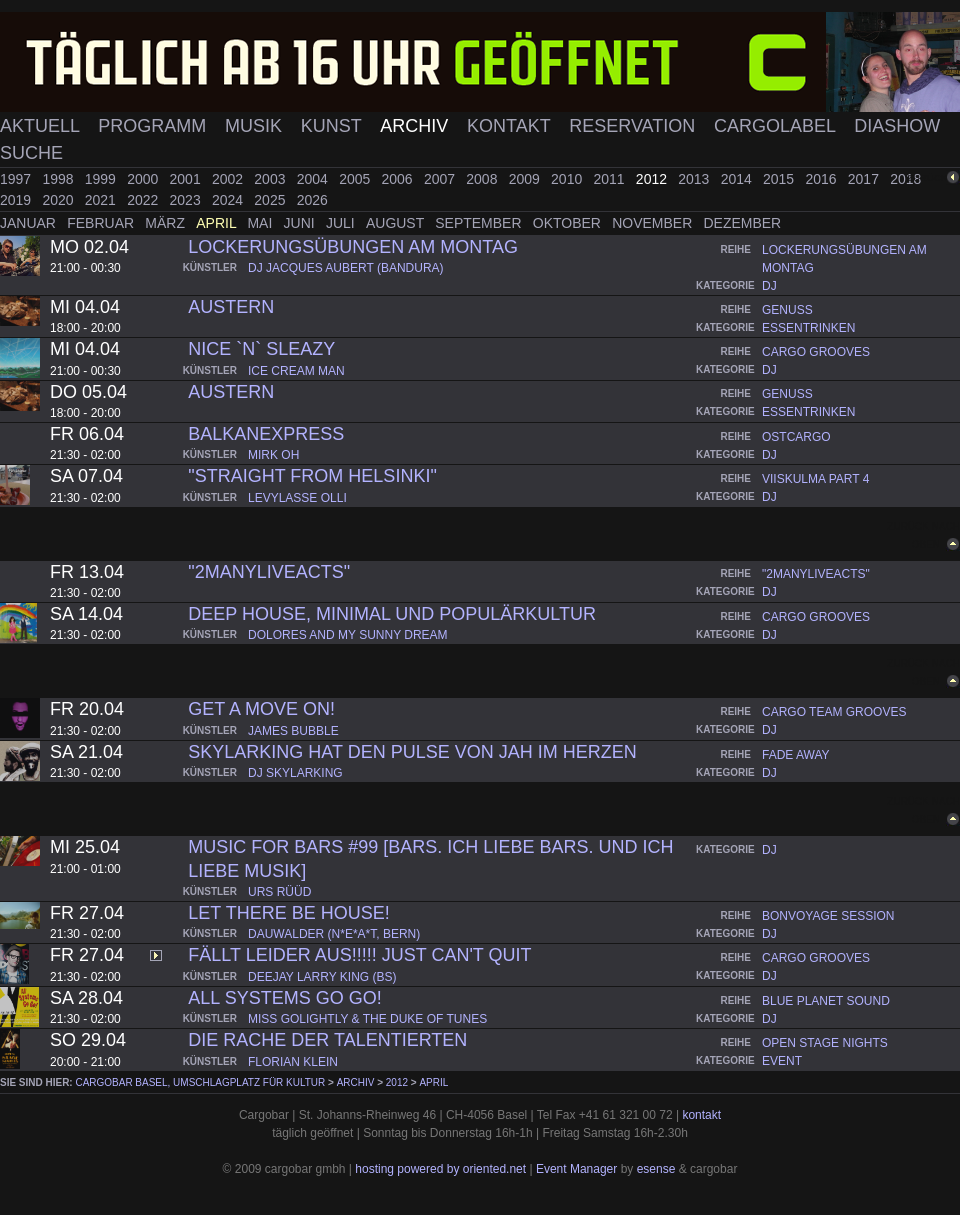 This screenshot has height=1215, width=960. What do you see at coordinates (834, 712) in the screenshot?
I see `cargo team grooves` at bounding box center [834, 712].